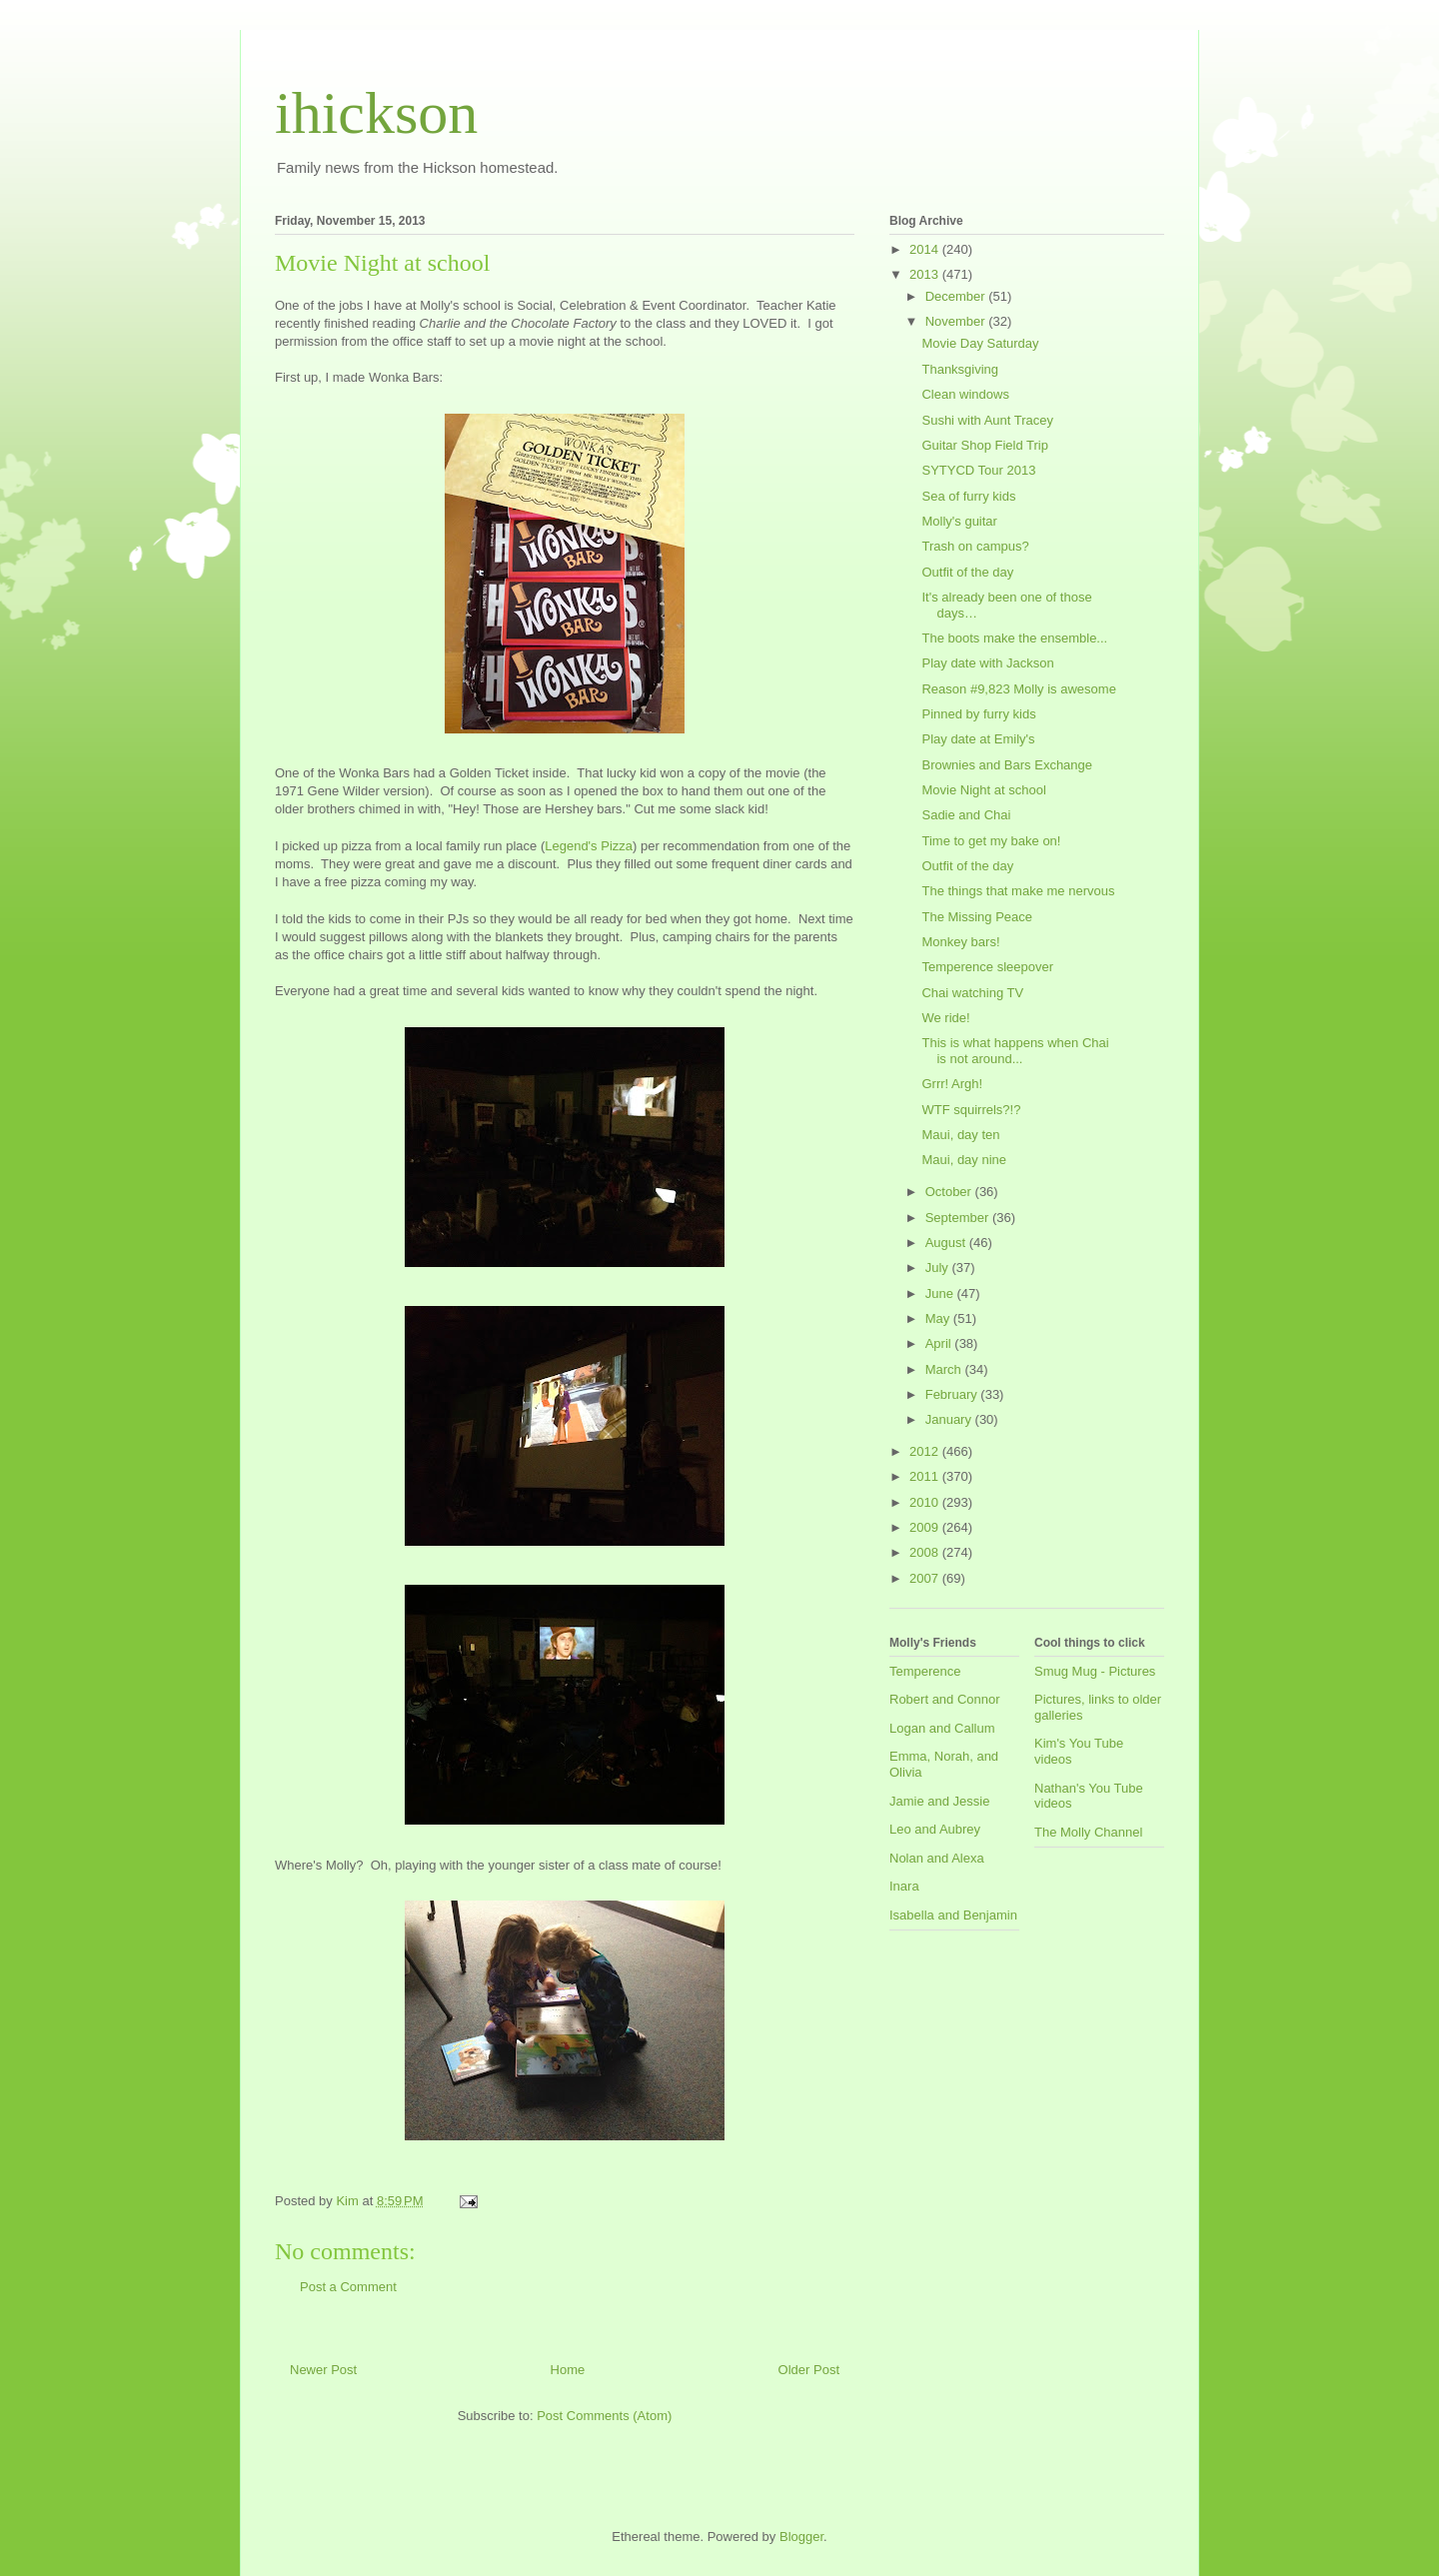 The image size is (1439, 2576). What do you see at coordinates (589, 845) in the screenshot?
I see `Legend's Pizza` at bounding box center [589, 845].